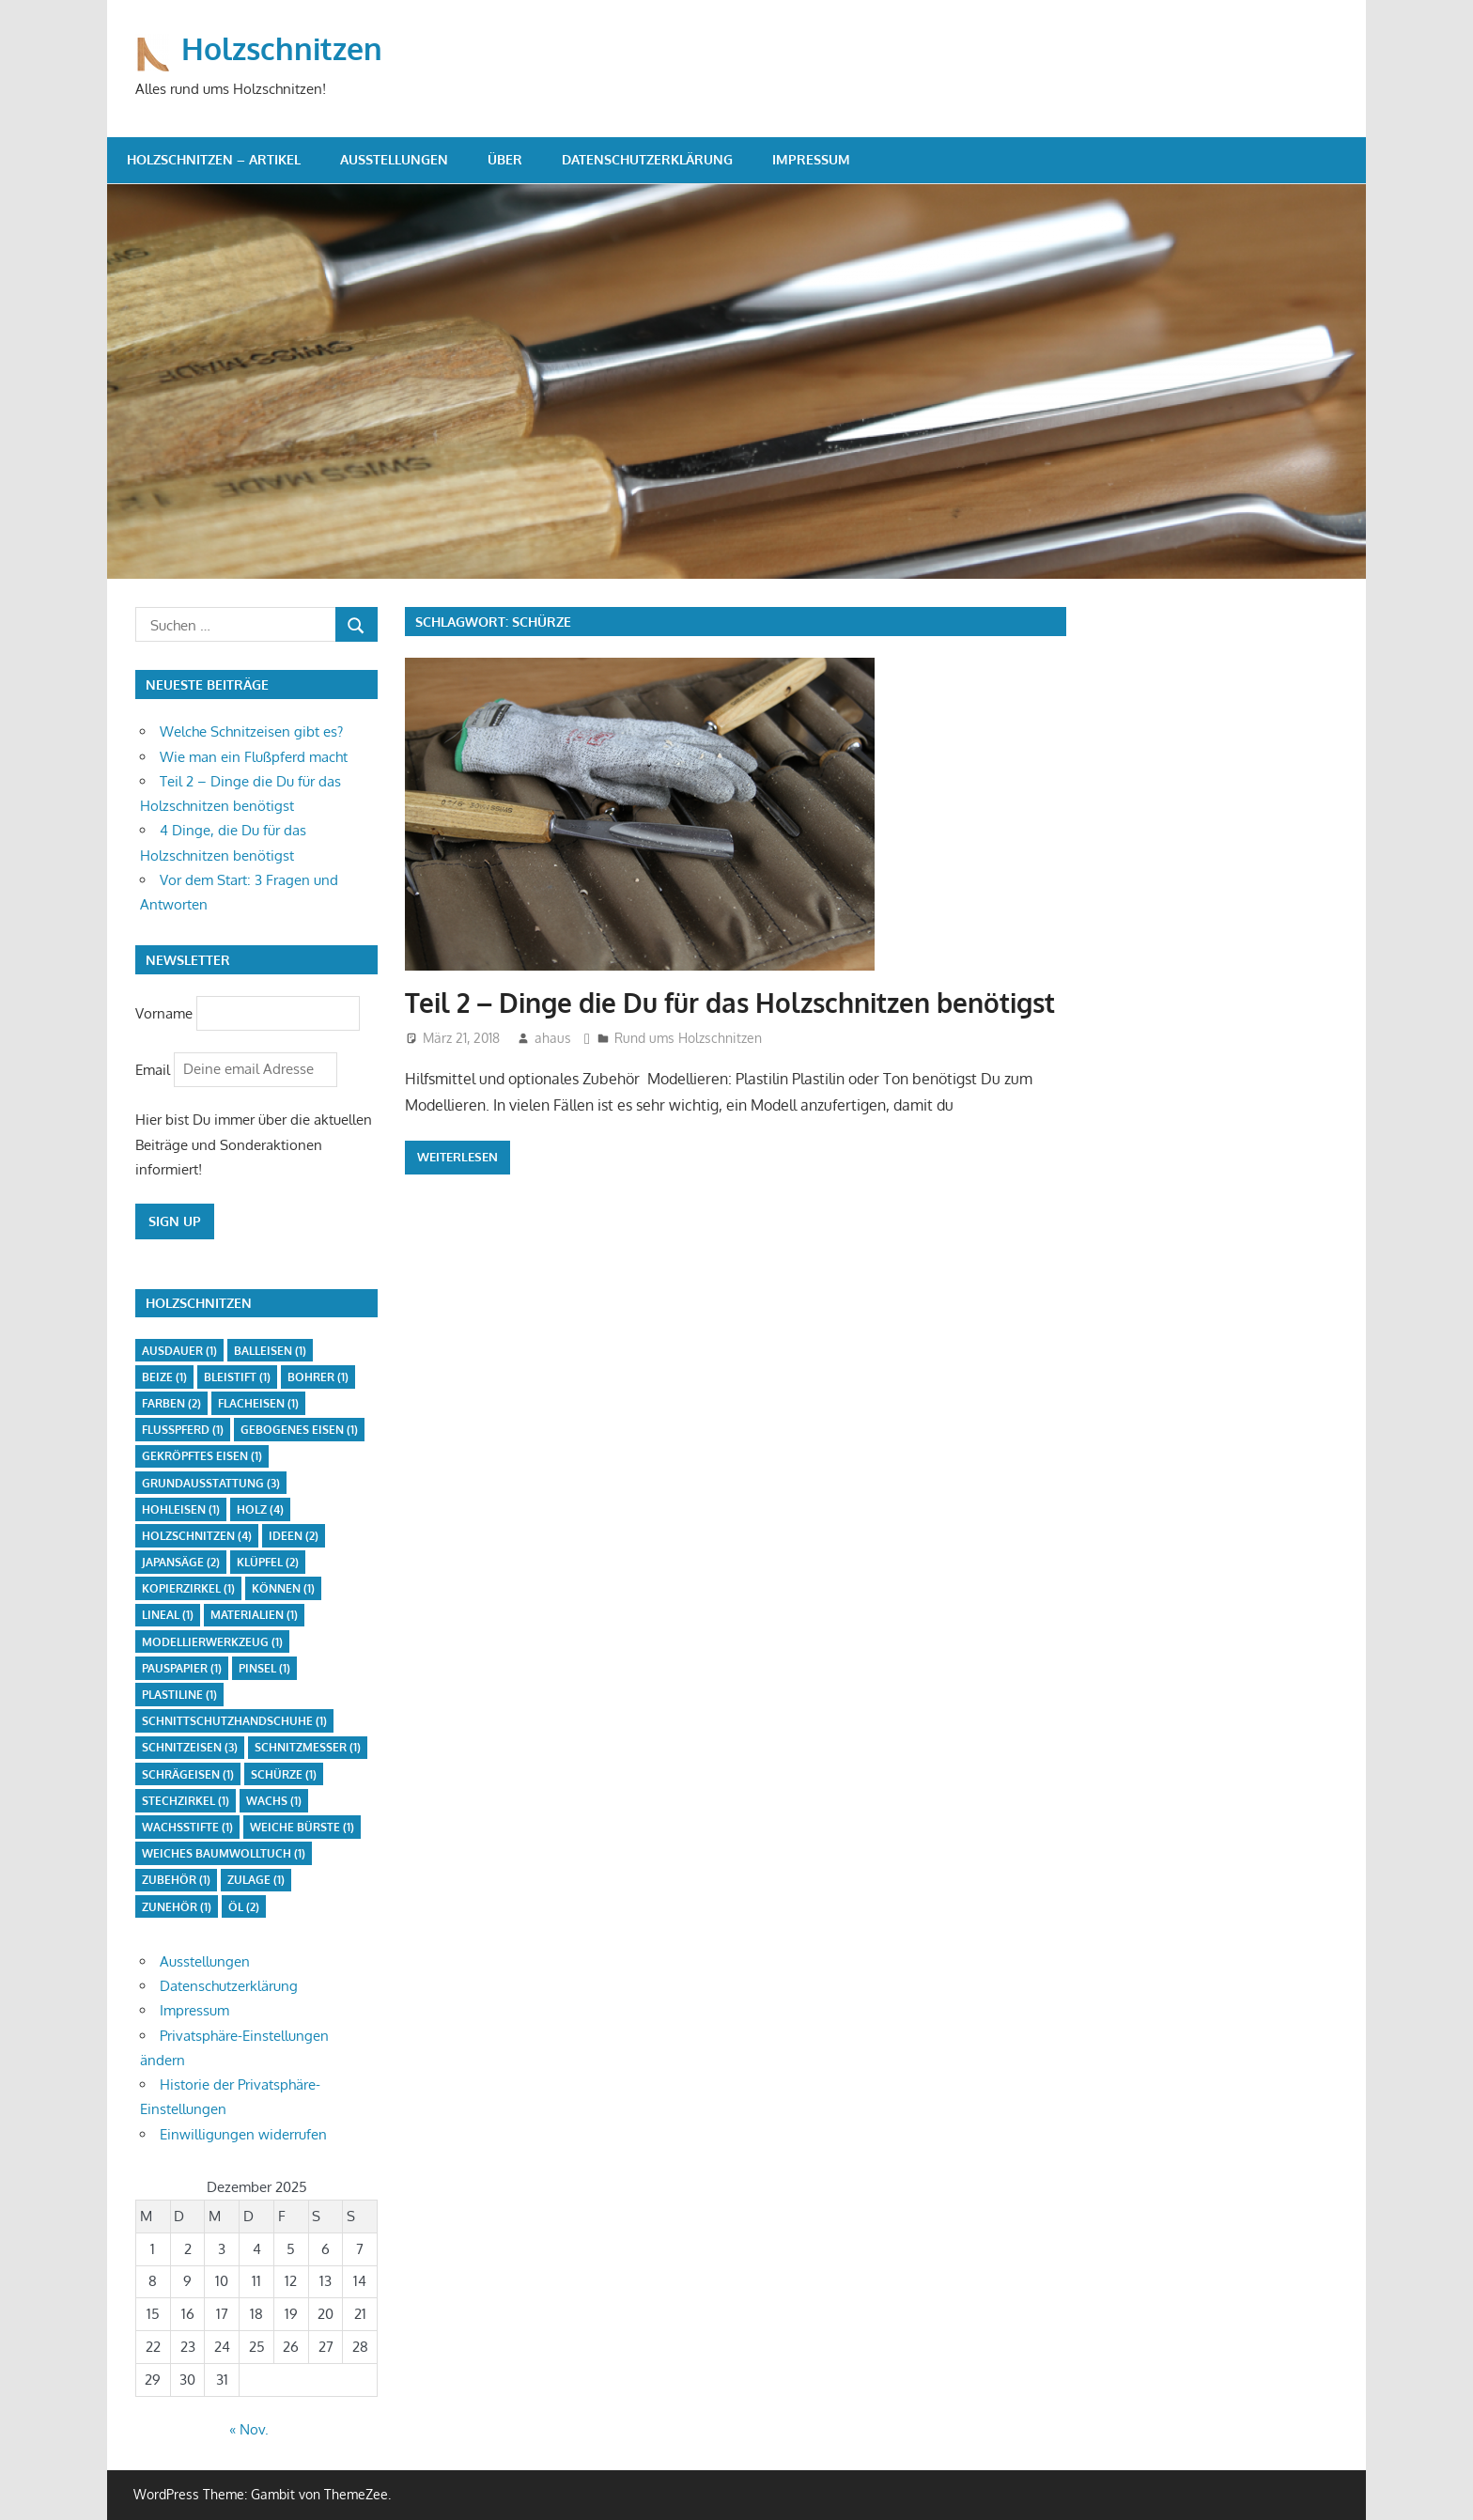 This screenshot has height=2520, width=1473. Describe the element at coordinates (223, 1853) in the screenshot. I see `weiches Baumwolltuch [weiches Baumwolltuch (1 Eintrag)]` at that location.